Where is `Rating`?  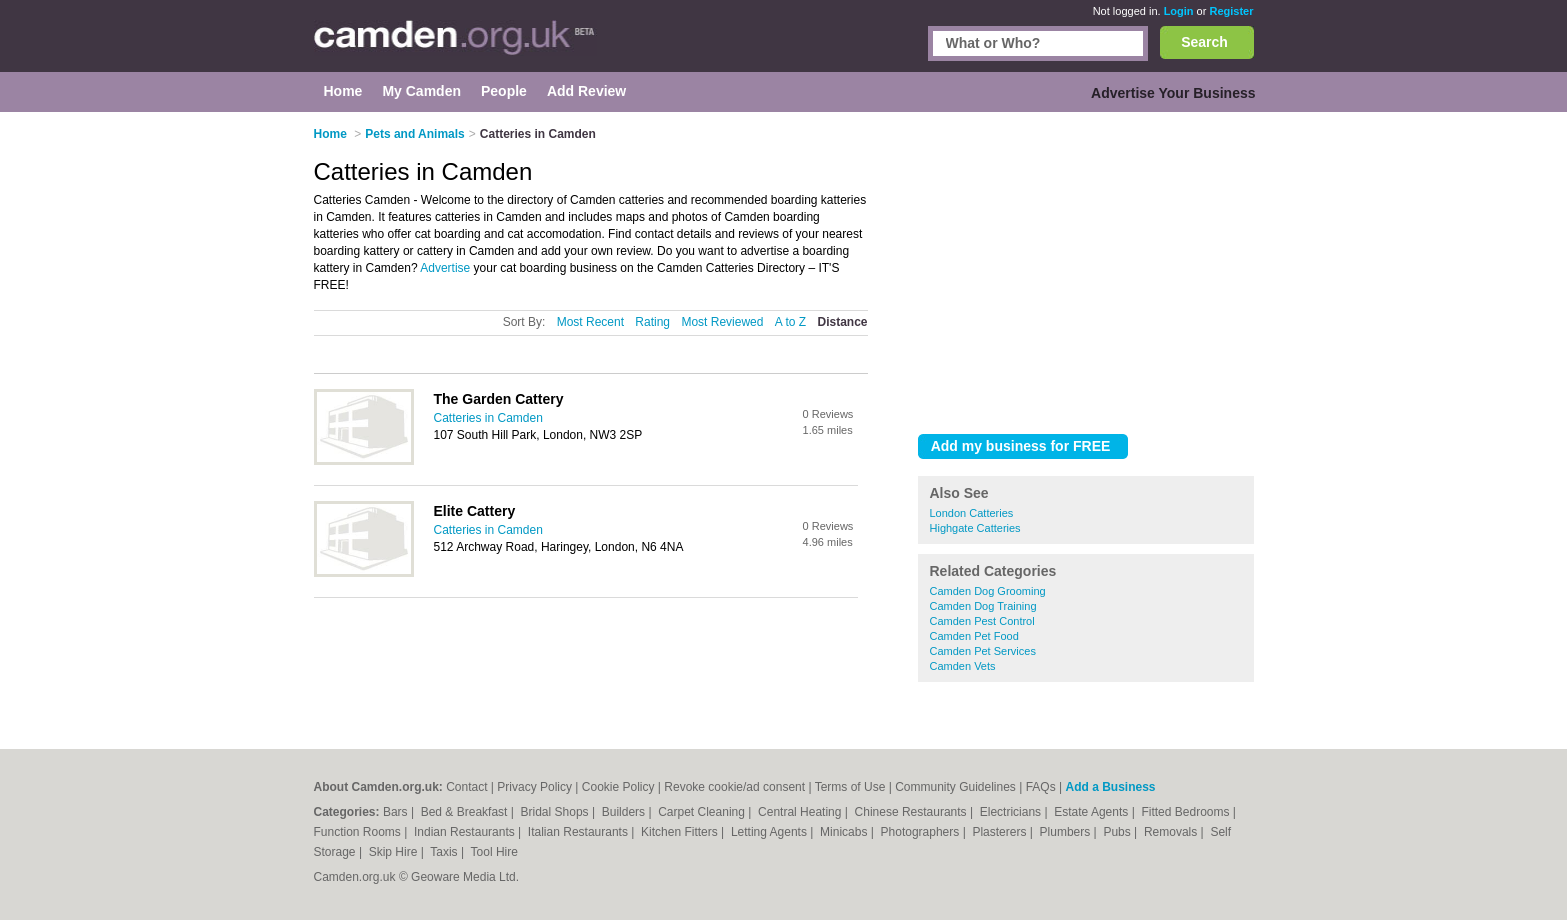 Rating is located at coordinates (652, 322).